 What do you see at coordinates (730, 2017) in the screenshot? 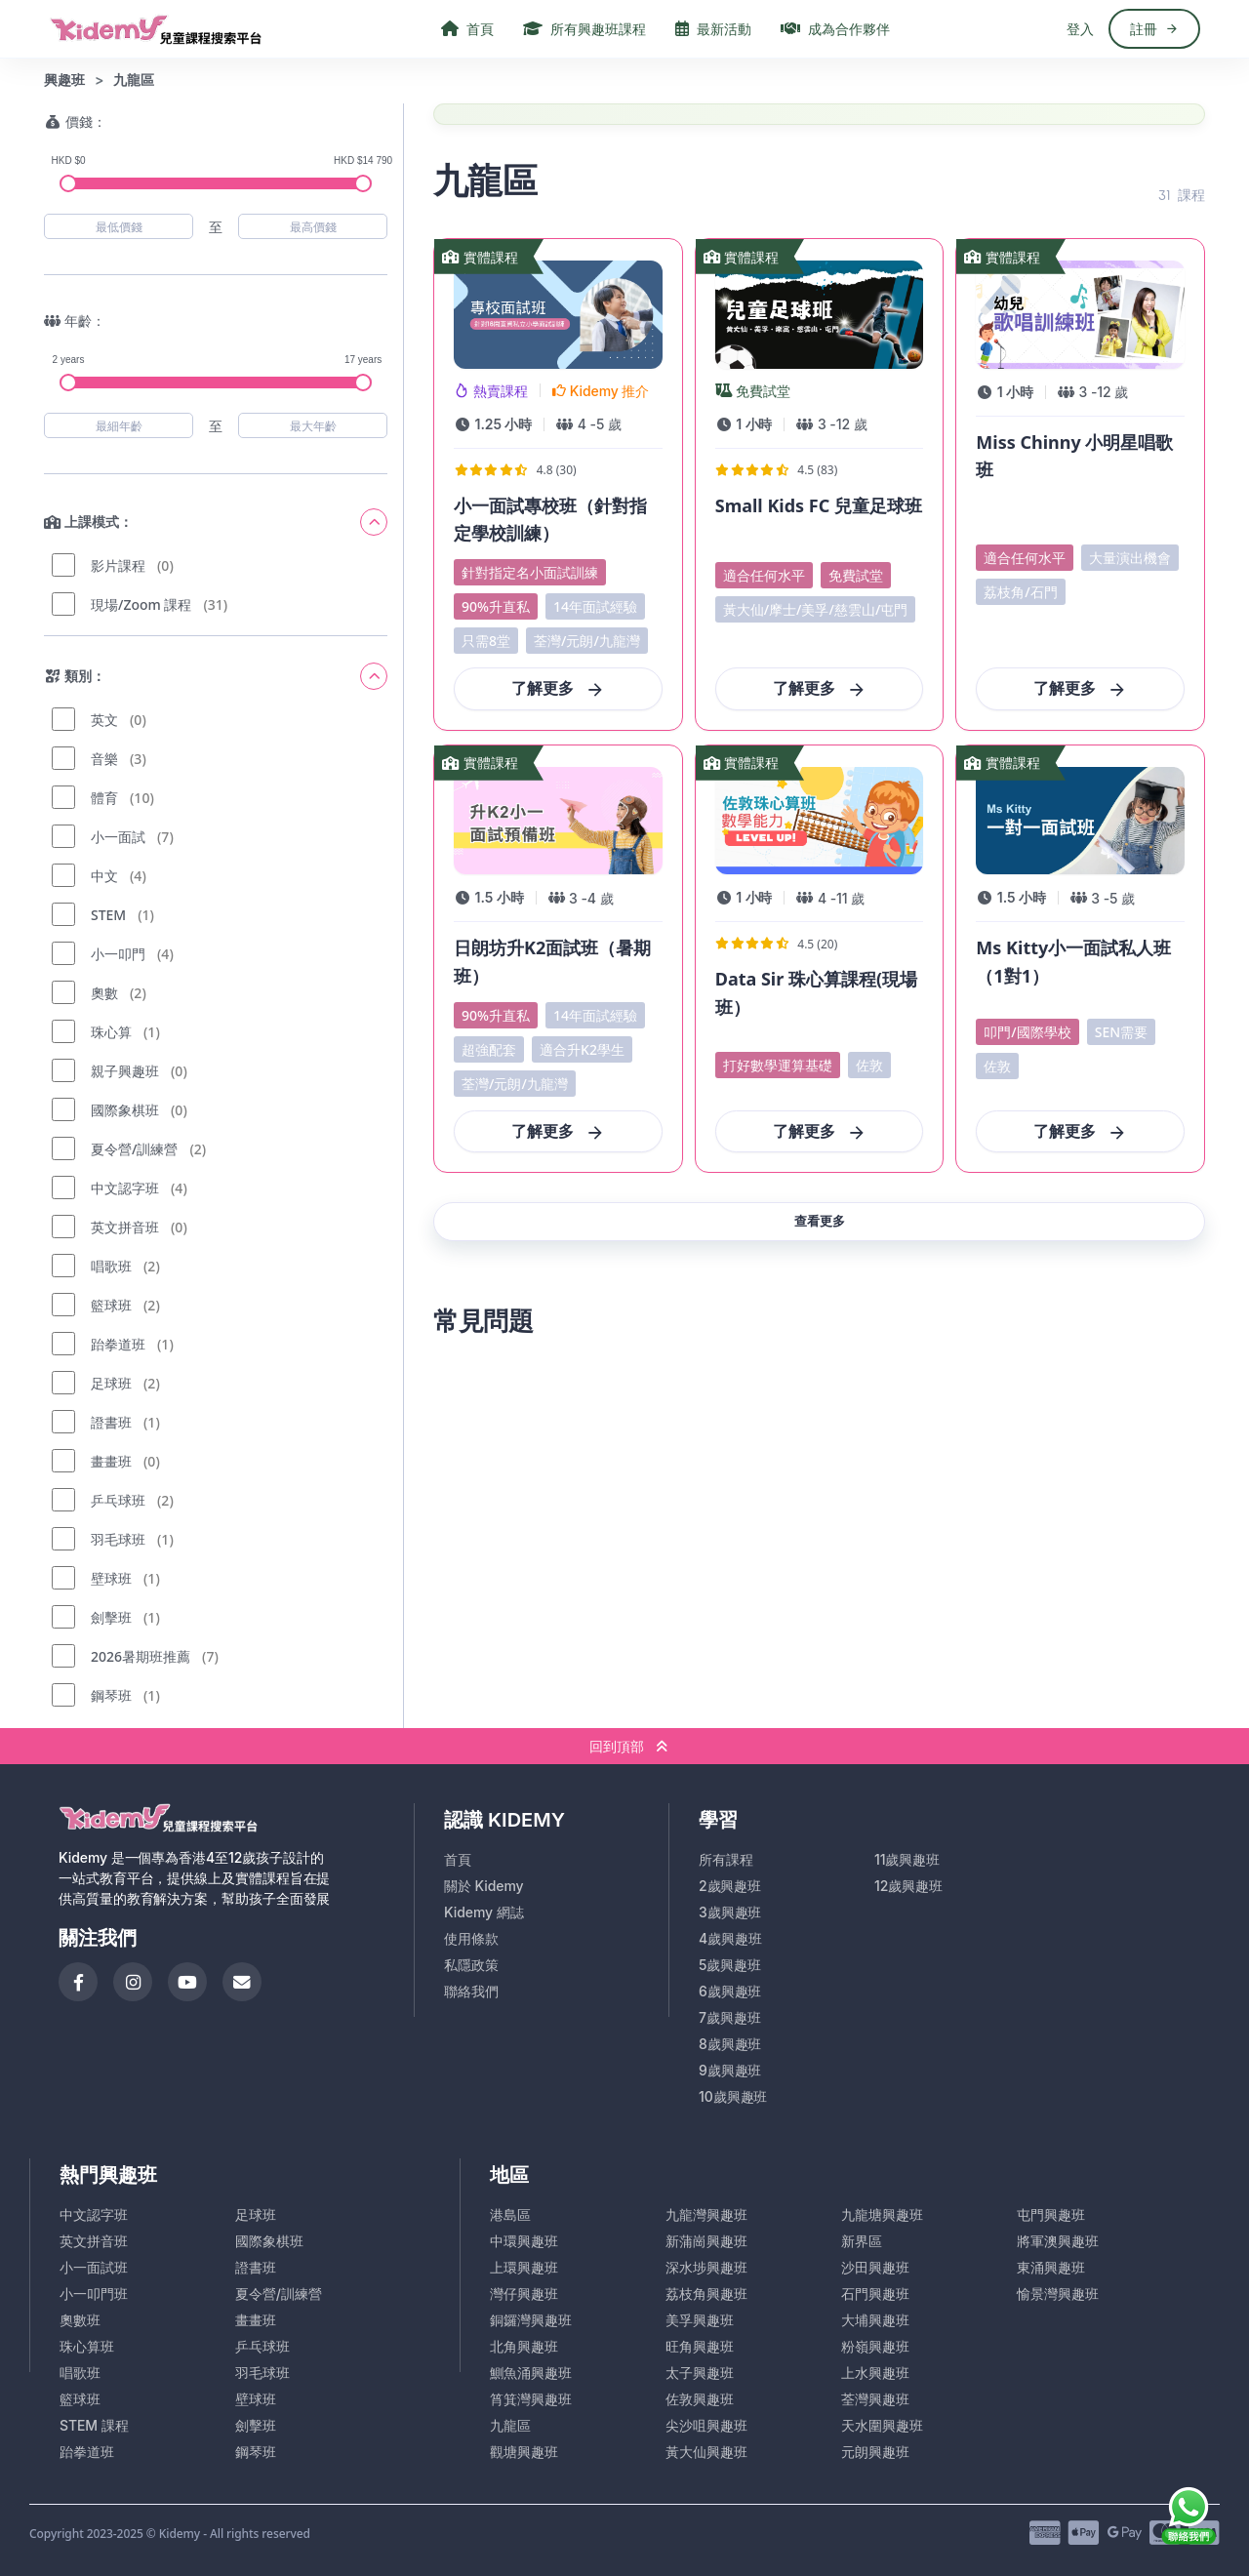
I see `7歲興趣班` at bounding box center [730, 2017].